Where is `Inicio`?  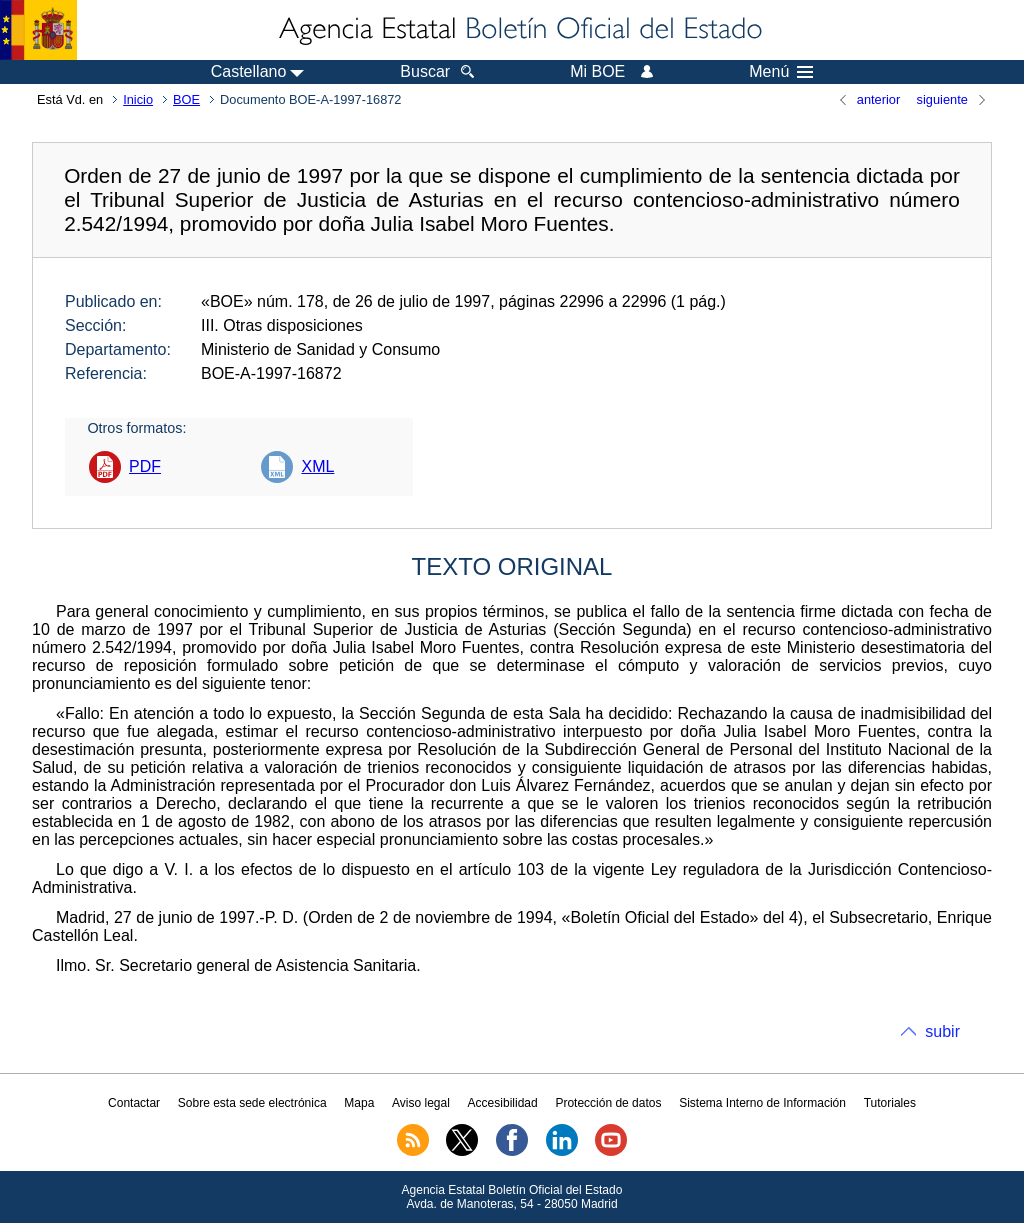 Inicio is located at coordinates (138, 99).